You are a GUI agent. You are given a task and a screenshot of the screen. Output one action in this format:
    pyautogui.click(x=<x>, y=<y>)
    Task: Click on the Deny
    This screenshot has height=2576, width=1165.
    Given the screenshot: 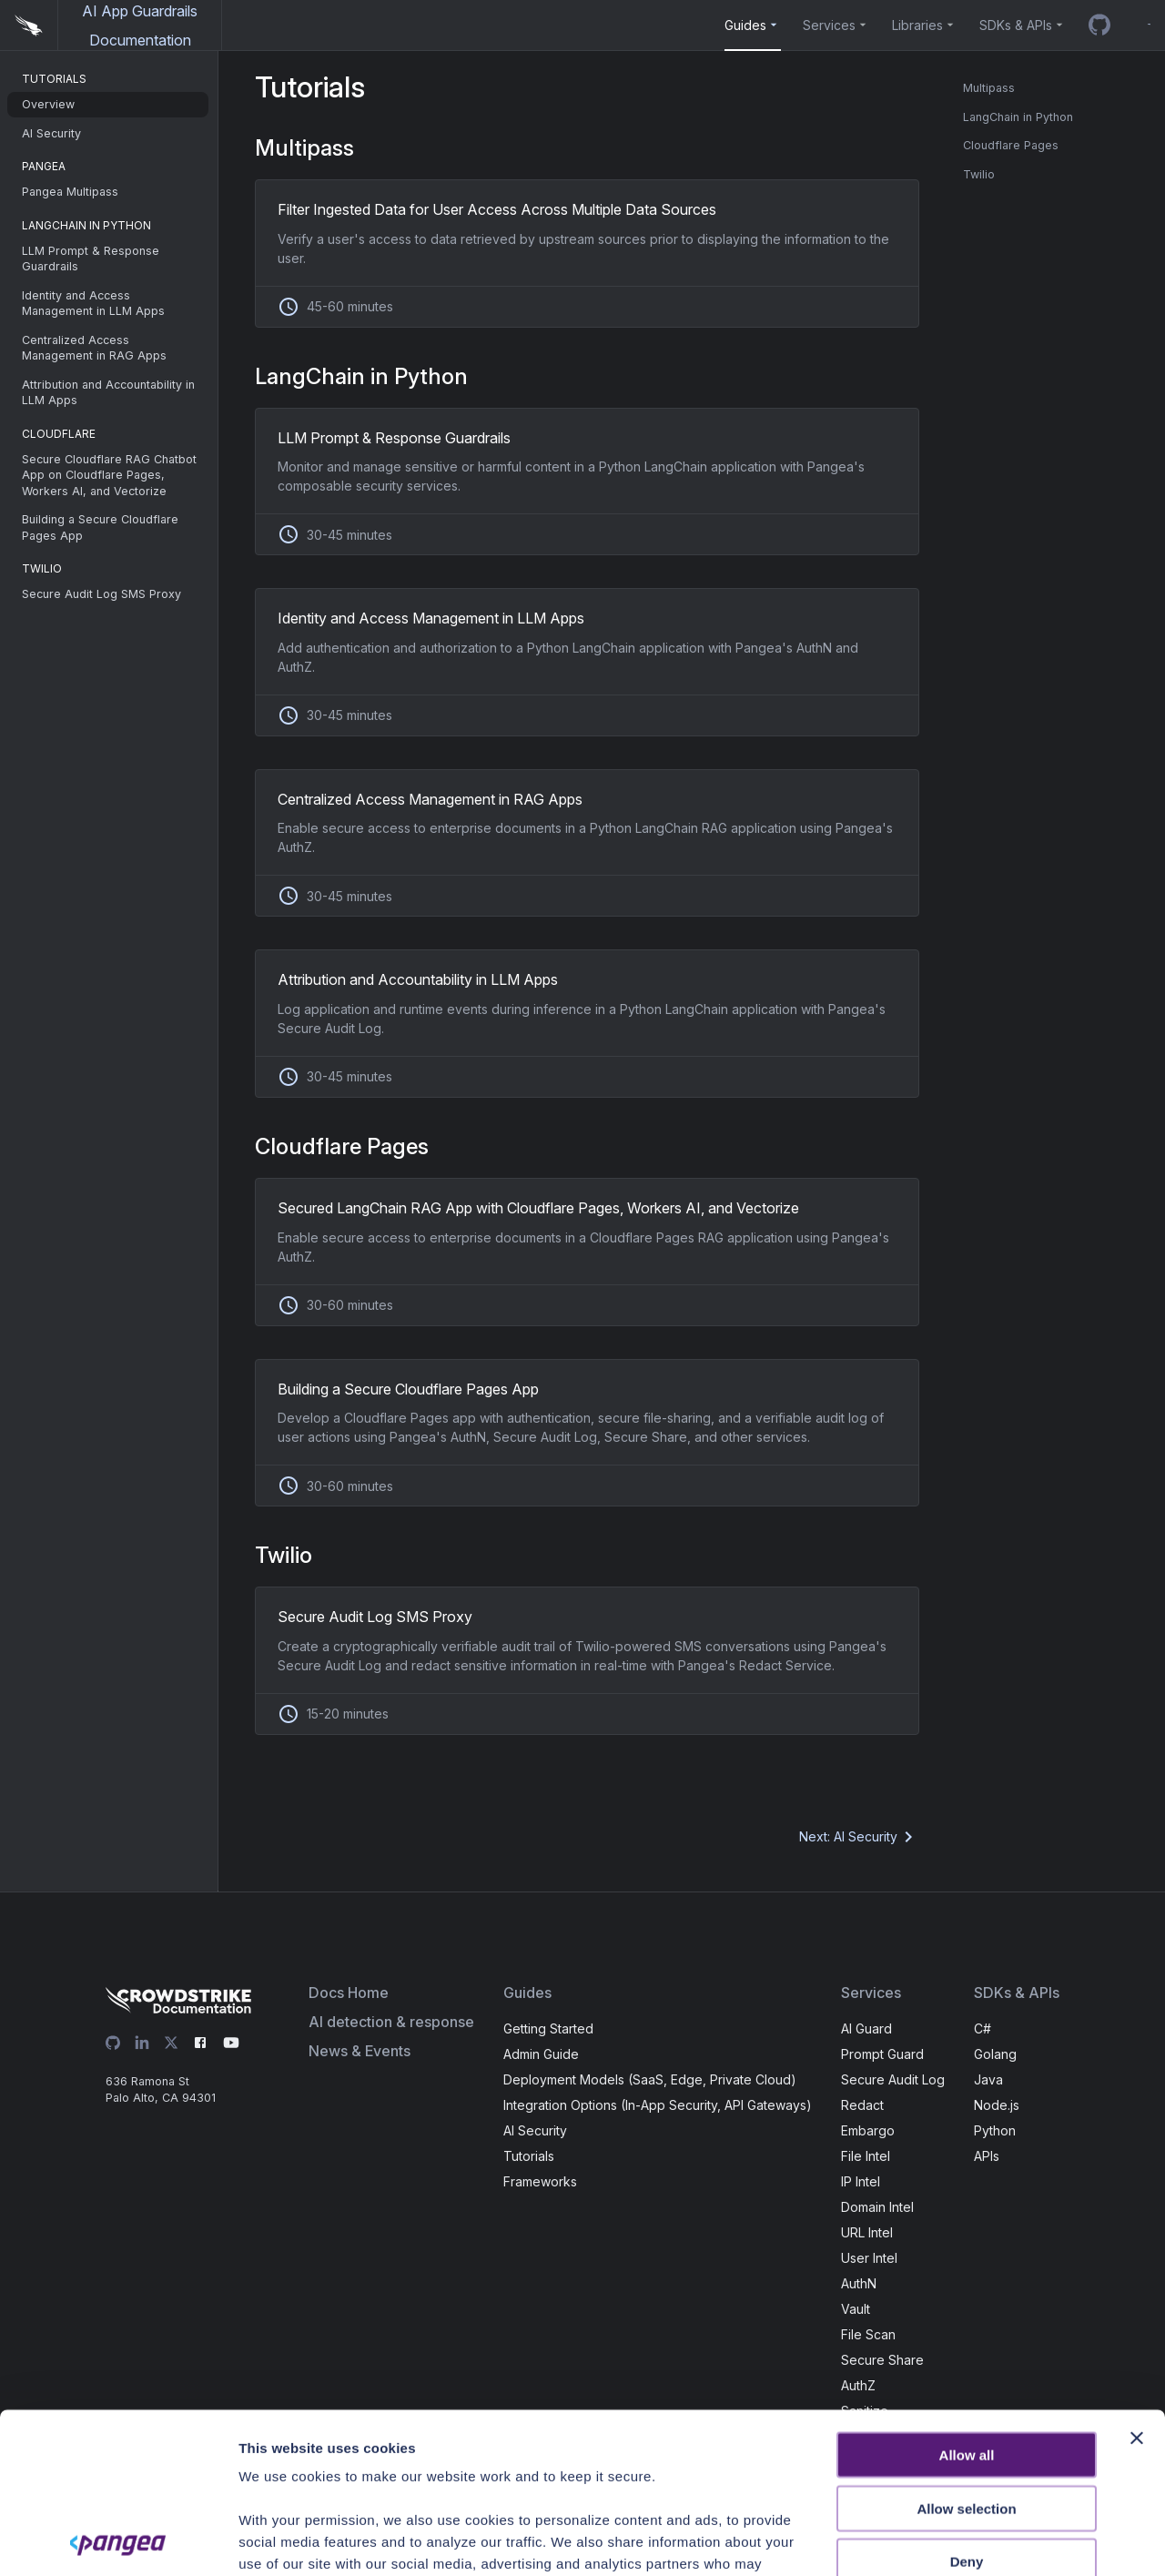 What is the action you would take?
    pyautogui.click(x=967, y=2401)
    